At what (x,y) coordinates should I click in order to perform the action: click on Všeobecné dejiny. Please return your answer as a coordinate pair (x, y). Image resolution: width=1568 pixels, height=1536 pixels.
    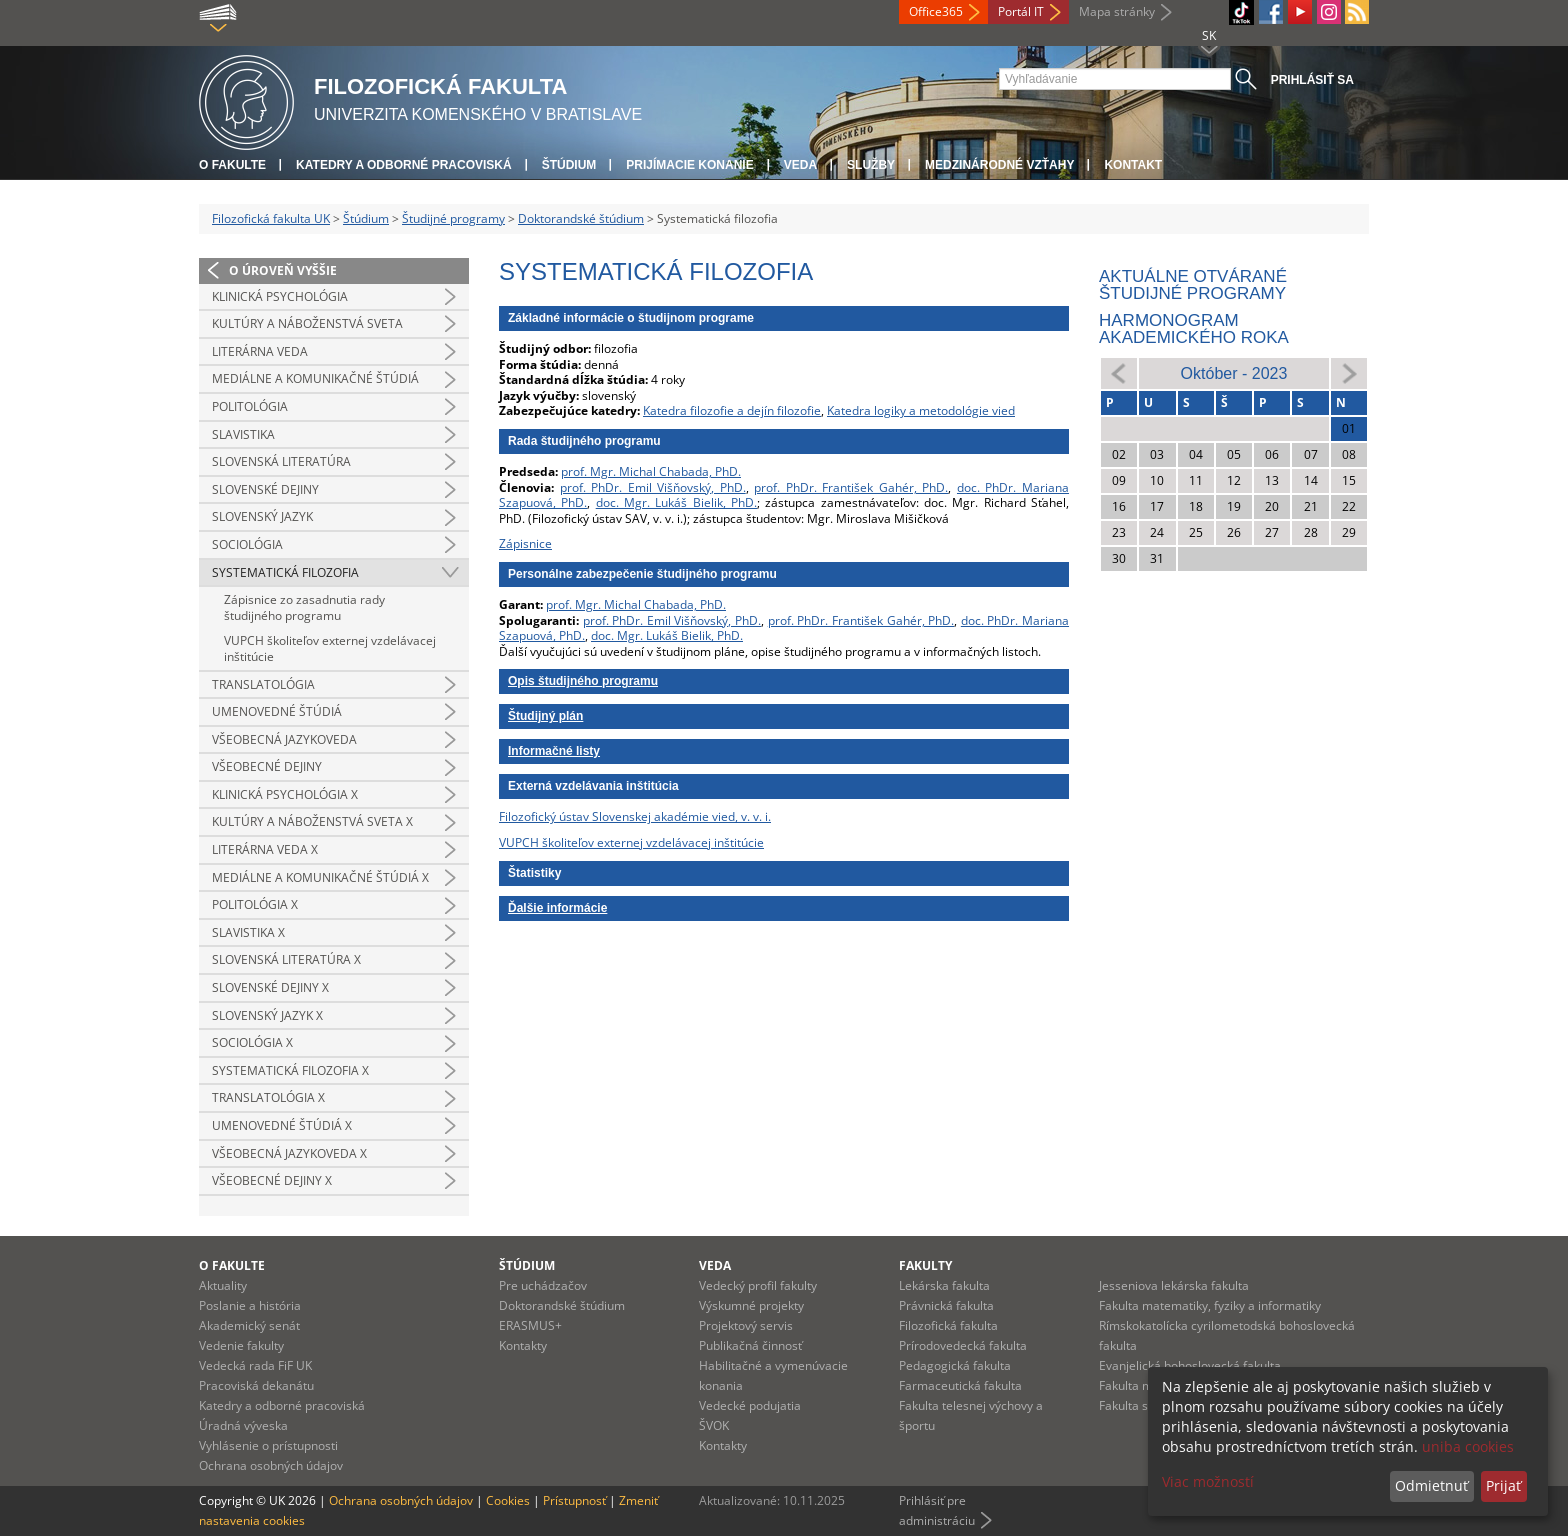
    Looking at the image, I should click on (267, 766).